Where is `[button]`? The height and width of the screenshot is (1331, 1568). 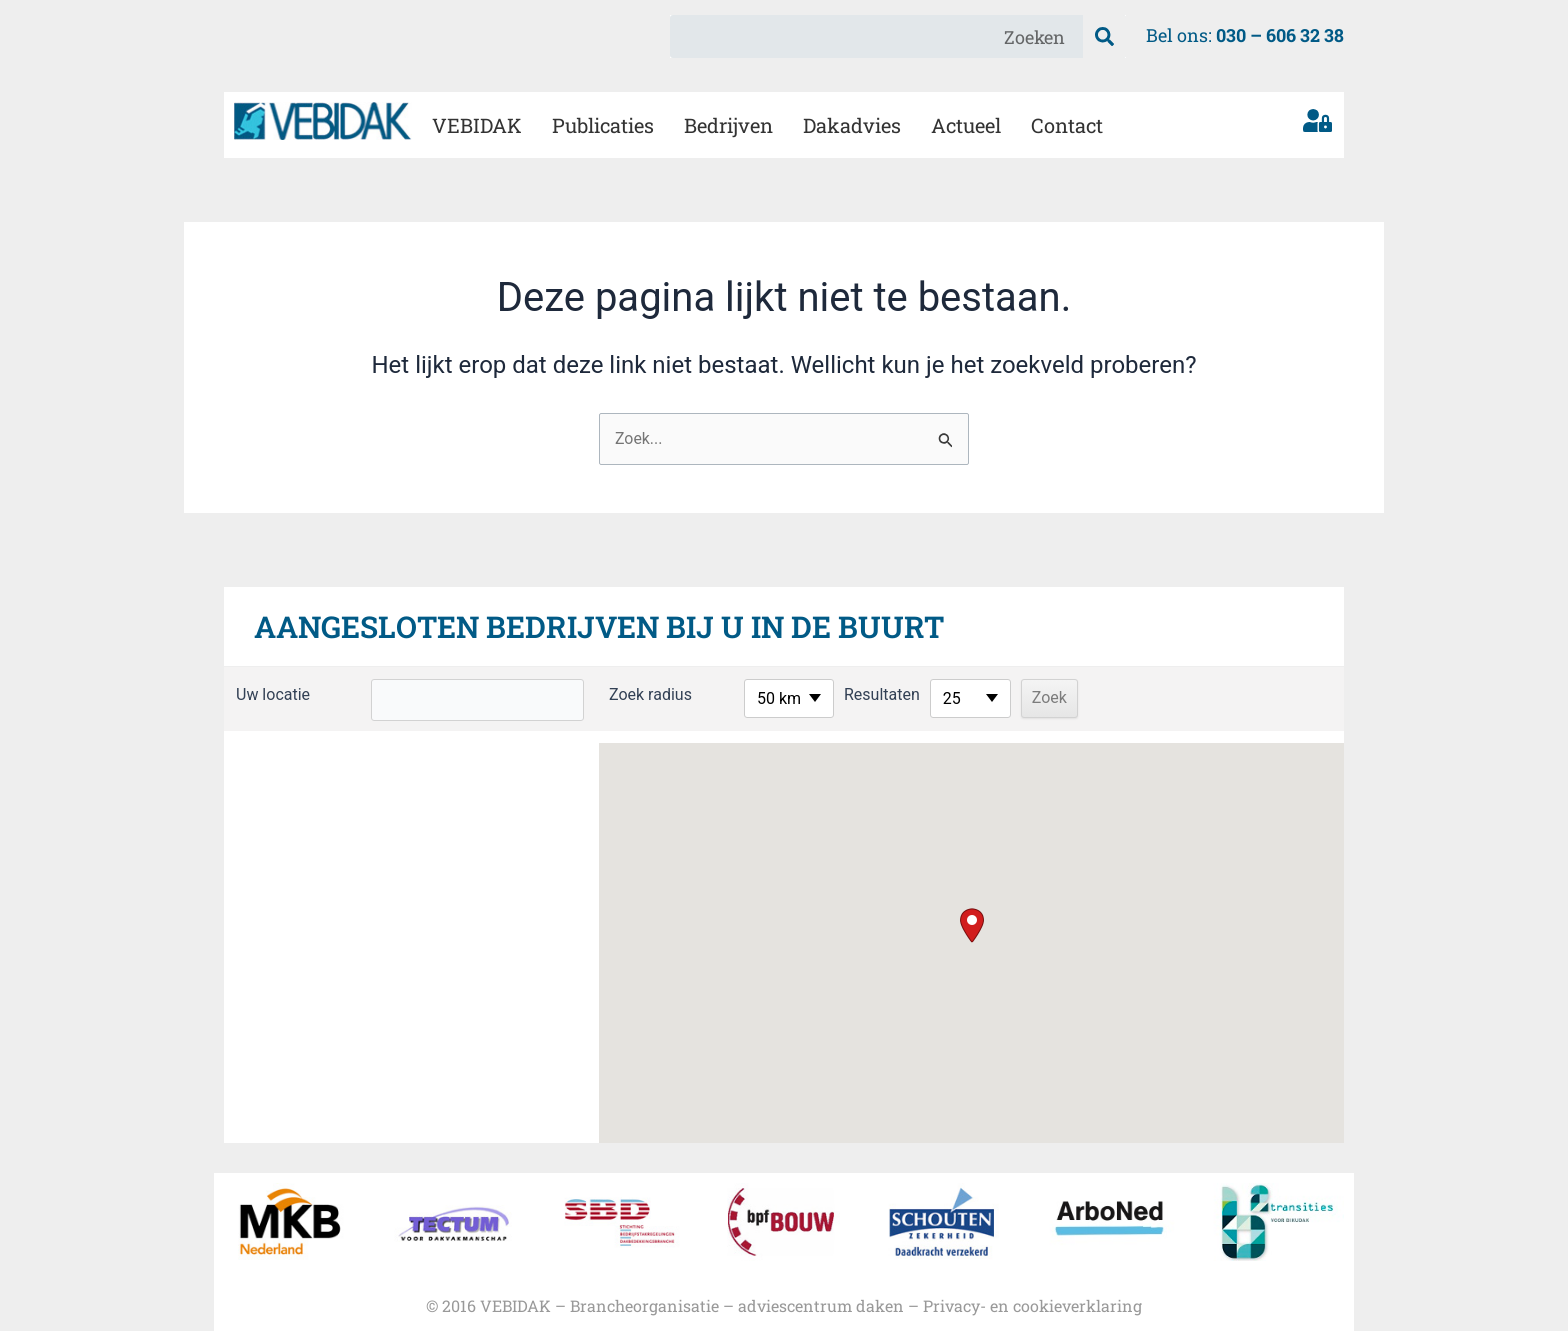
[button] is located at coordinates (972, 925).